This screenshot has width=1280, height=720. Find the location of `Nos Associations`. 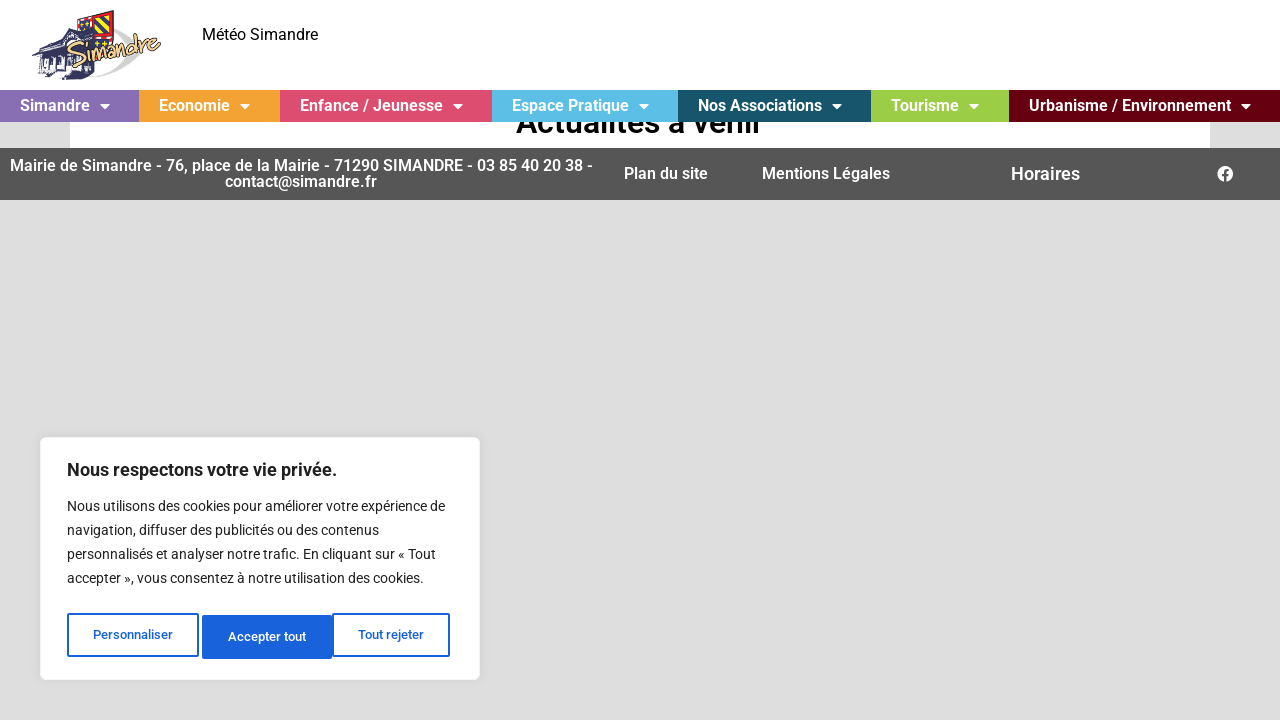

Nos Associations is located at coordinates (770, 106).